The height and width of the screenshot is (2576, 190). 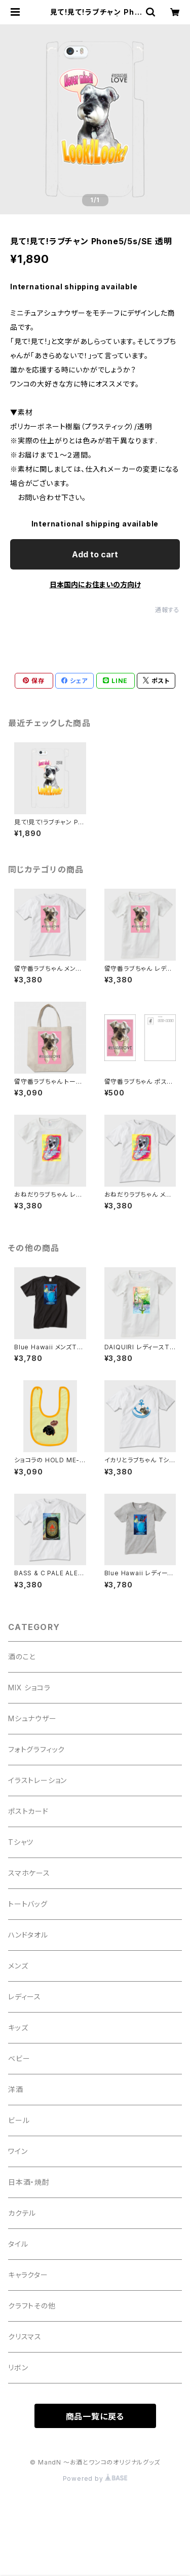 What do you see at coordinates (25, 2336) in the screenshot?
I see `クリスマス` at bounding box center [25, 2336].